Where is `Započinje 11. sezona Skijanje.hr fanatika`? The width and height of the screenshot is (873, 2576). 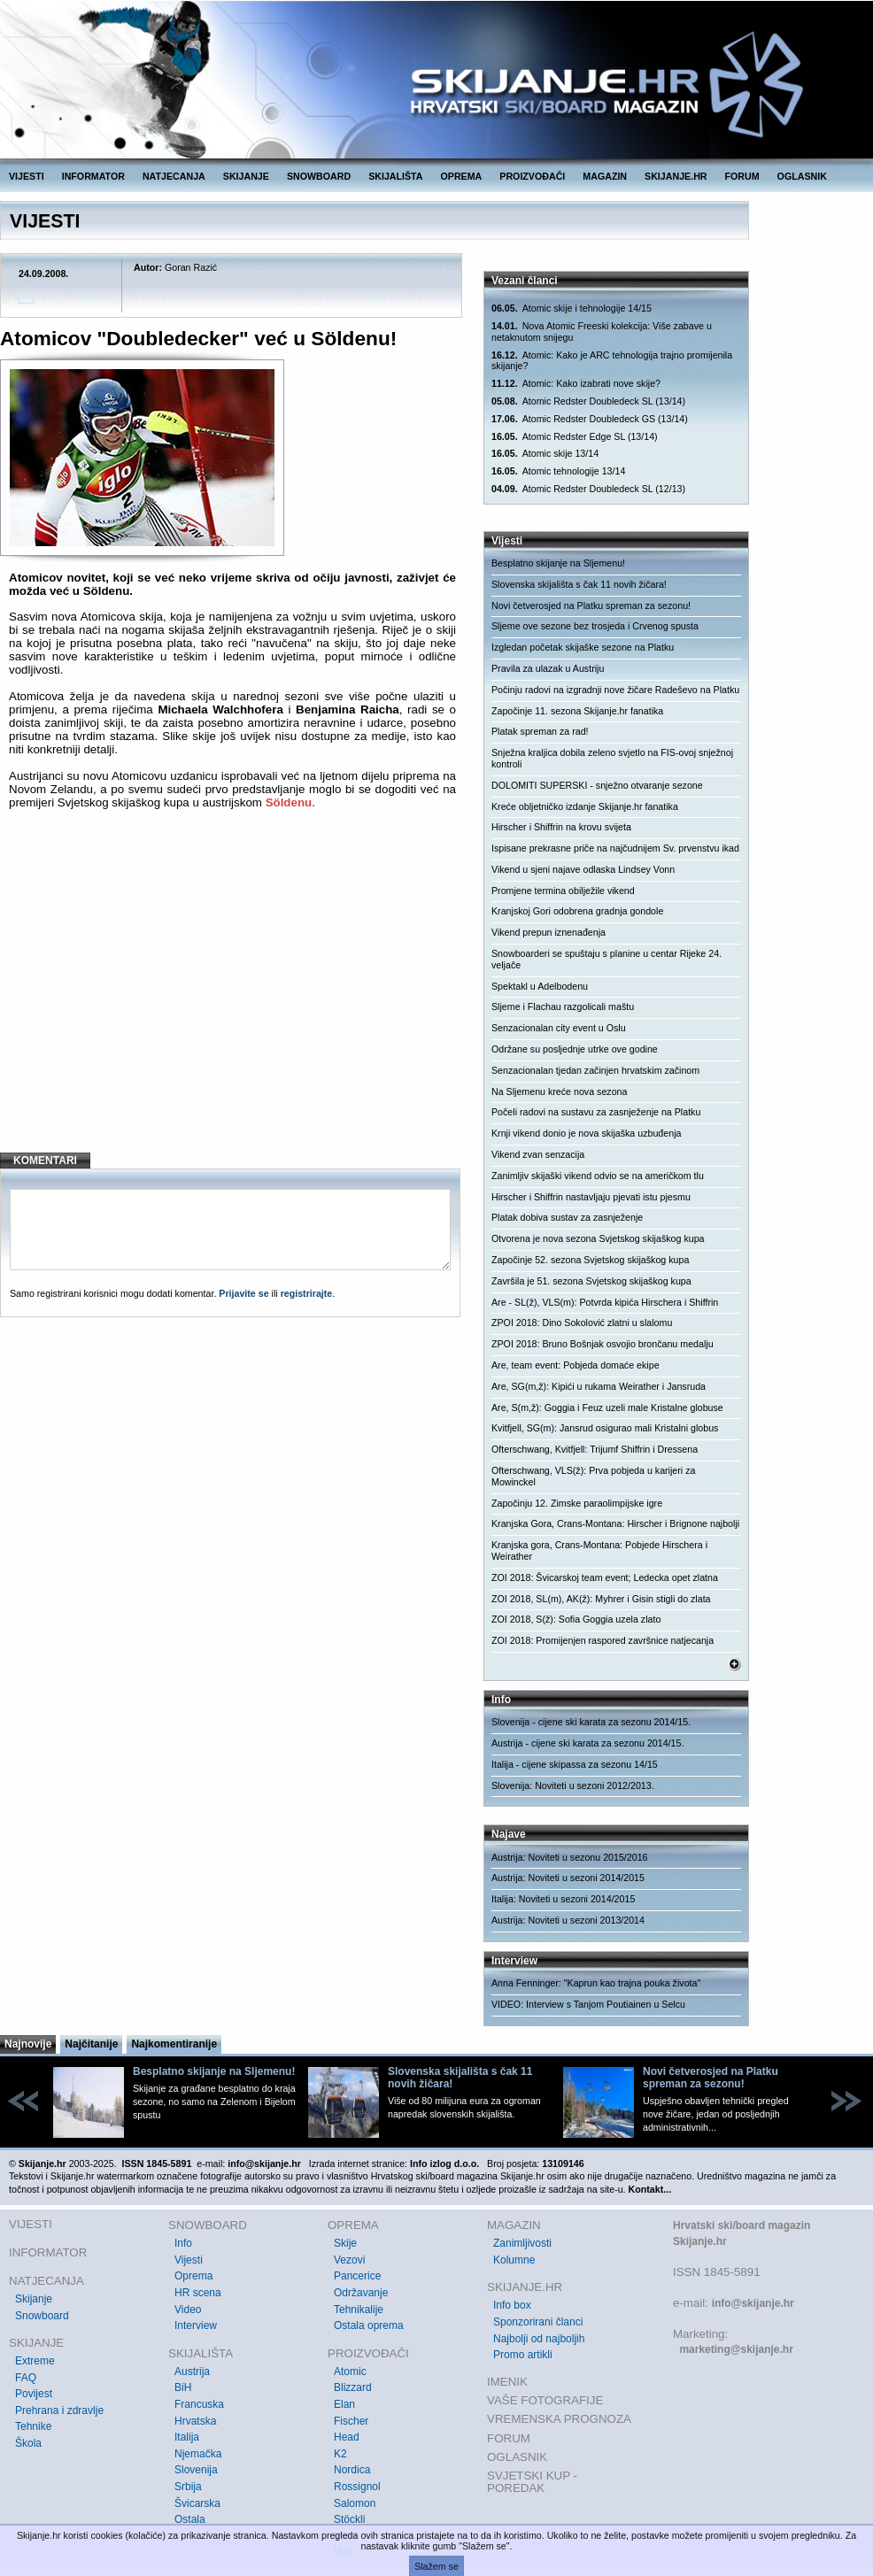 Započinje 11. sezona Skijanje.hr fanatika is located at coordinates (577, 711).